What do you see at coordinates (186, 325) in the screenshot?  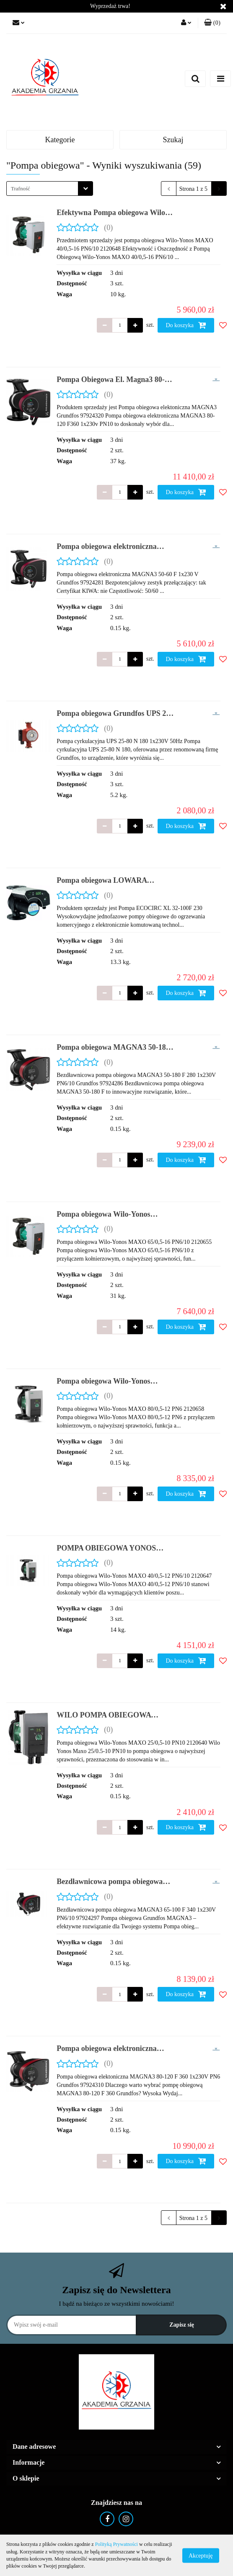 I see `Do koszyka` at bounding box center [186, 325].